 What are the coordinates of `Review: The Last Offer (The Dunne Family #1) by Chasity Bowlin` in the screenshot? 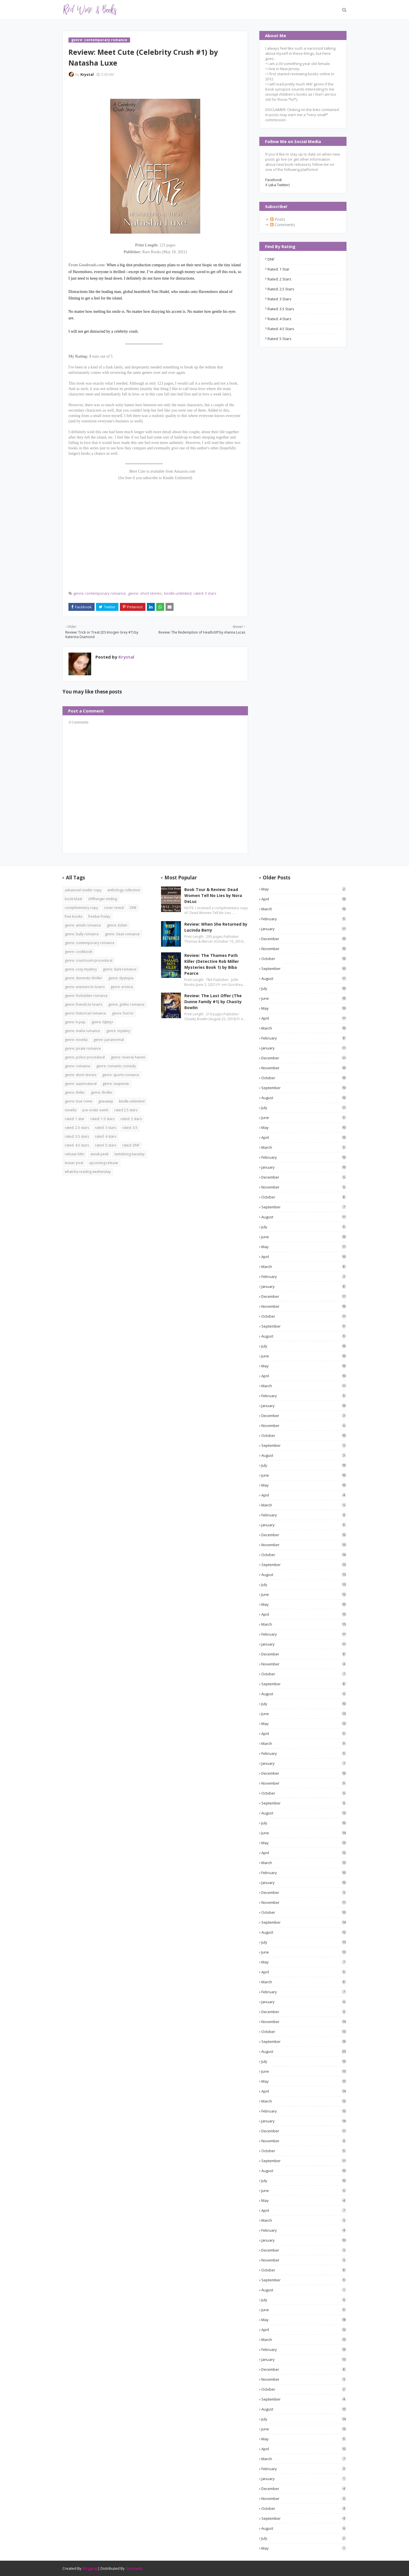 It's located at (213, 1001).